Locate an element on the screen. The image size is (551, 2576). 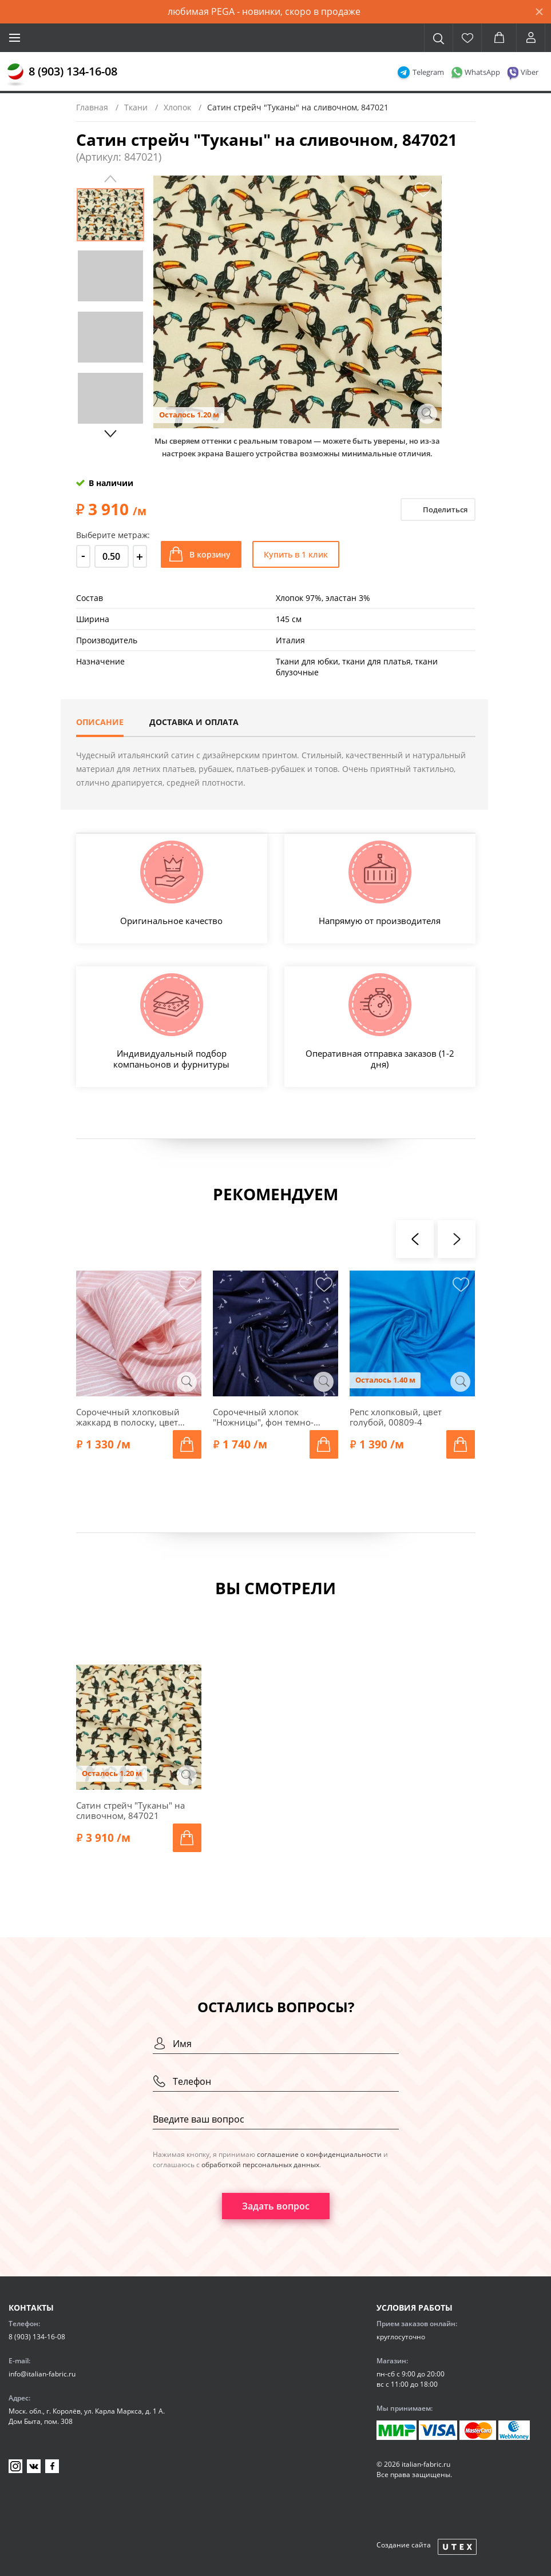
Next is located at coordinates (110, 434).